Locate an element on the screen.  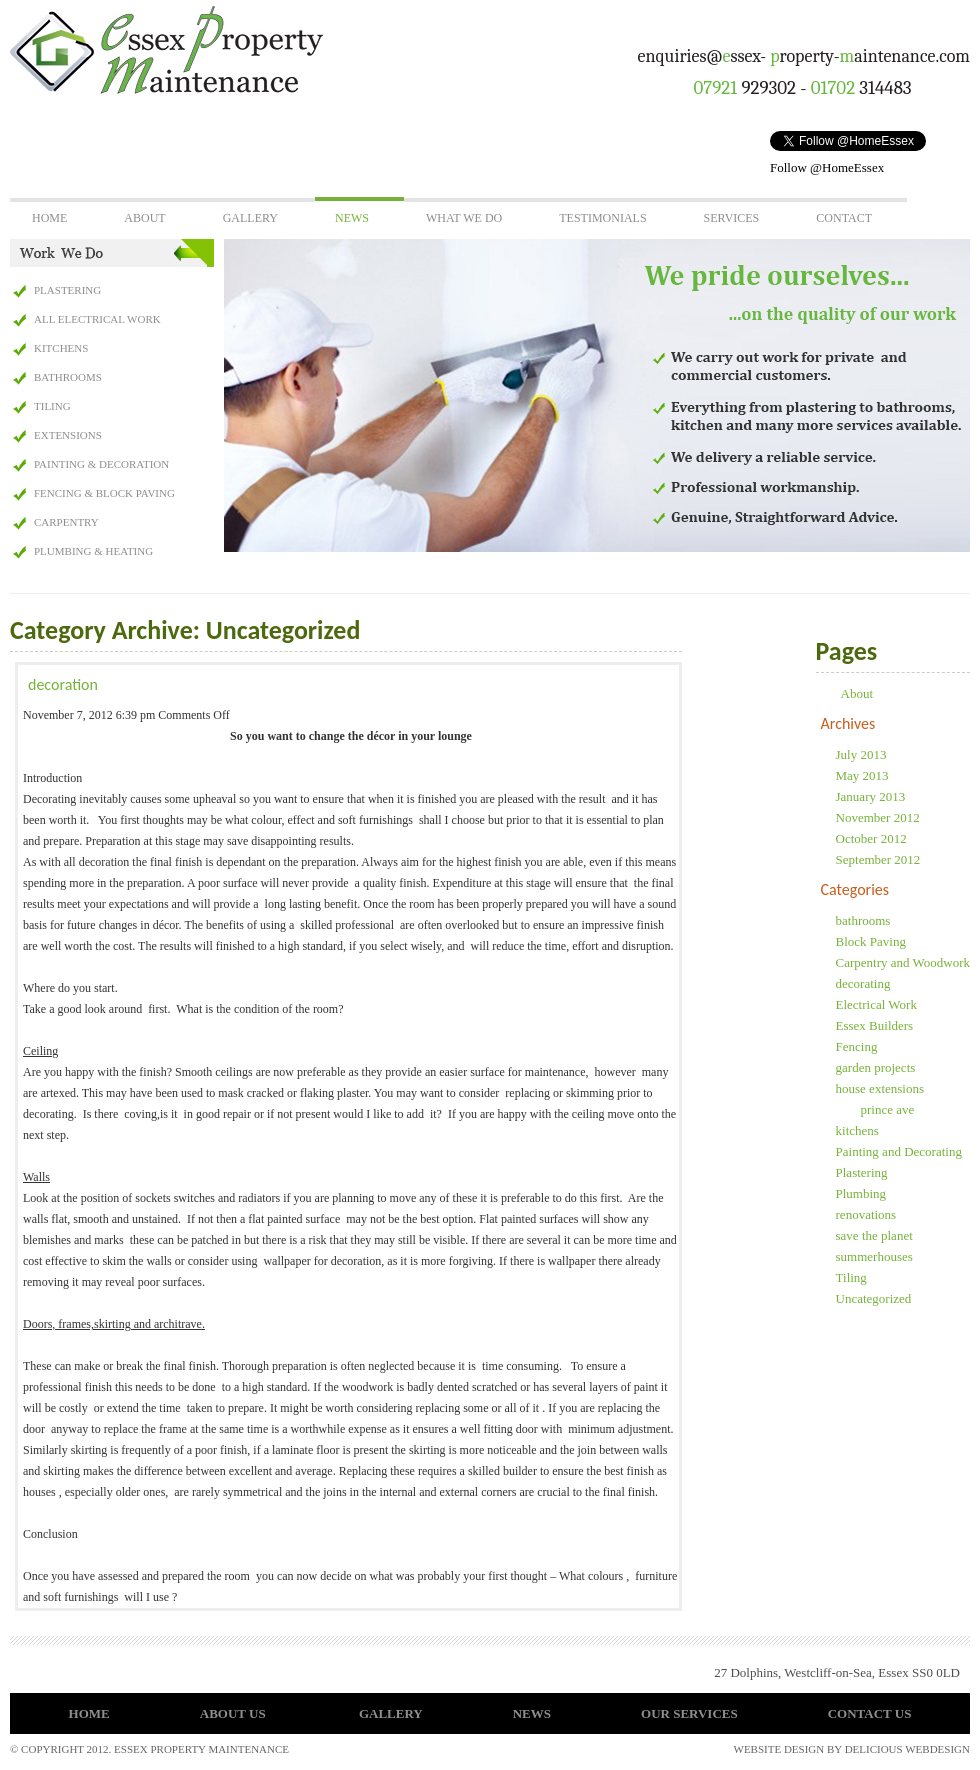
Kitchens is located at coordinates (61, 348).